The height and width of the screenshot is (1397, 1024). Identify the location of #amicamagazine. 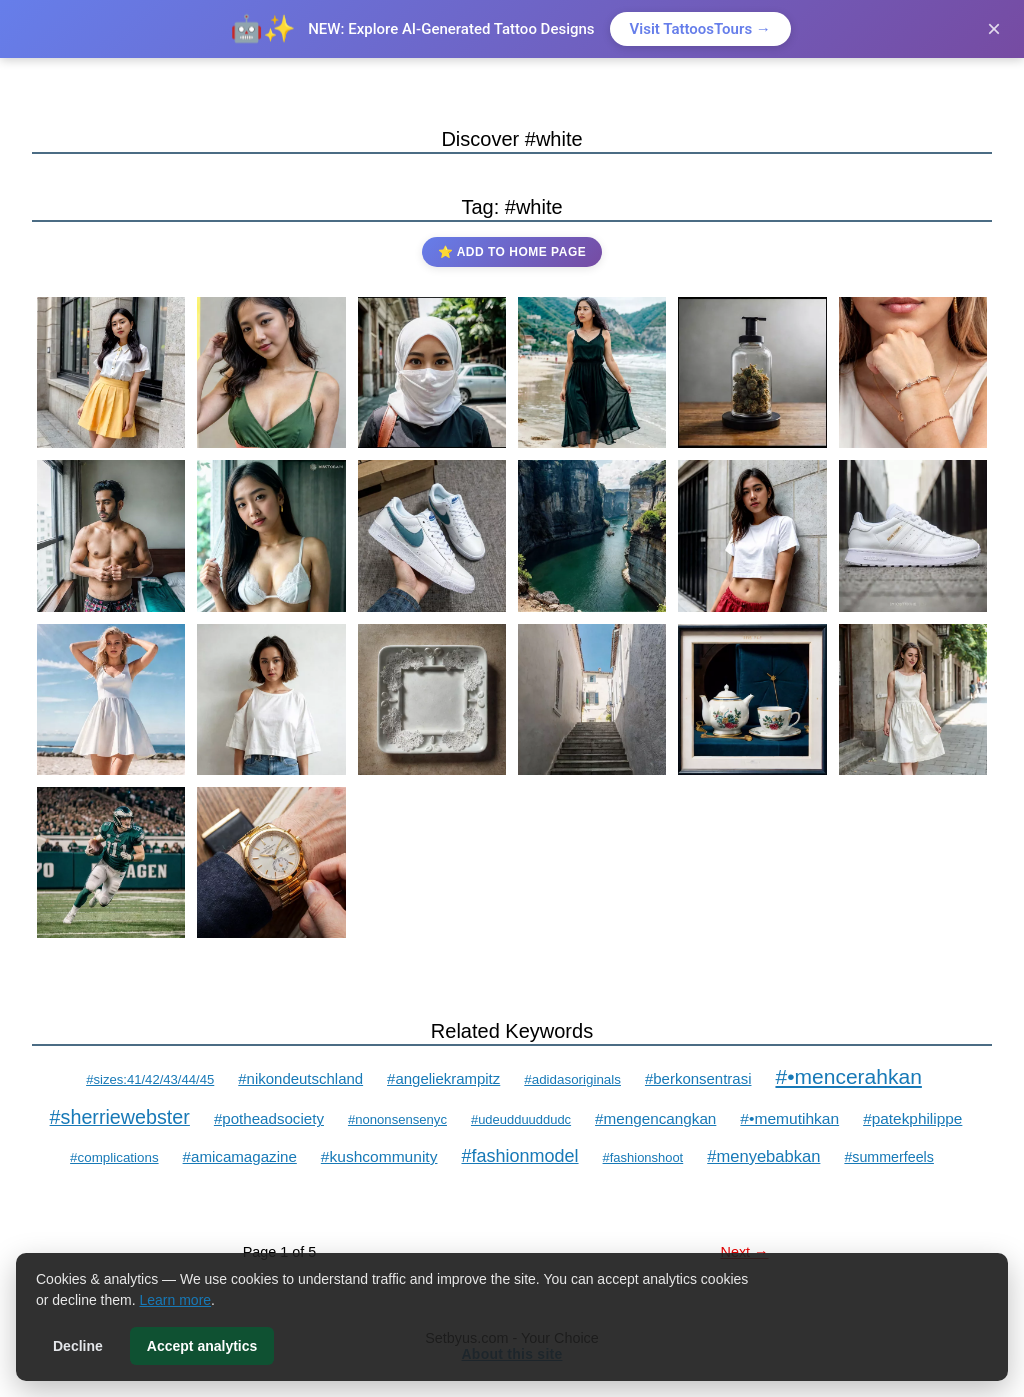
(240, 1156).